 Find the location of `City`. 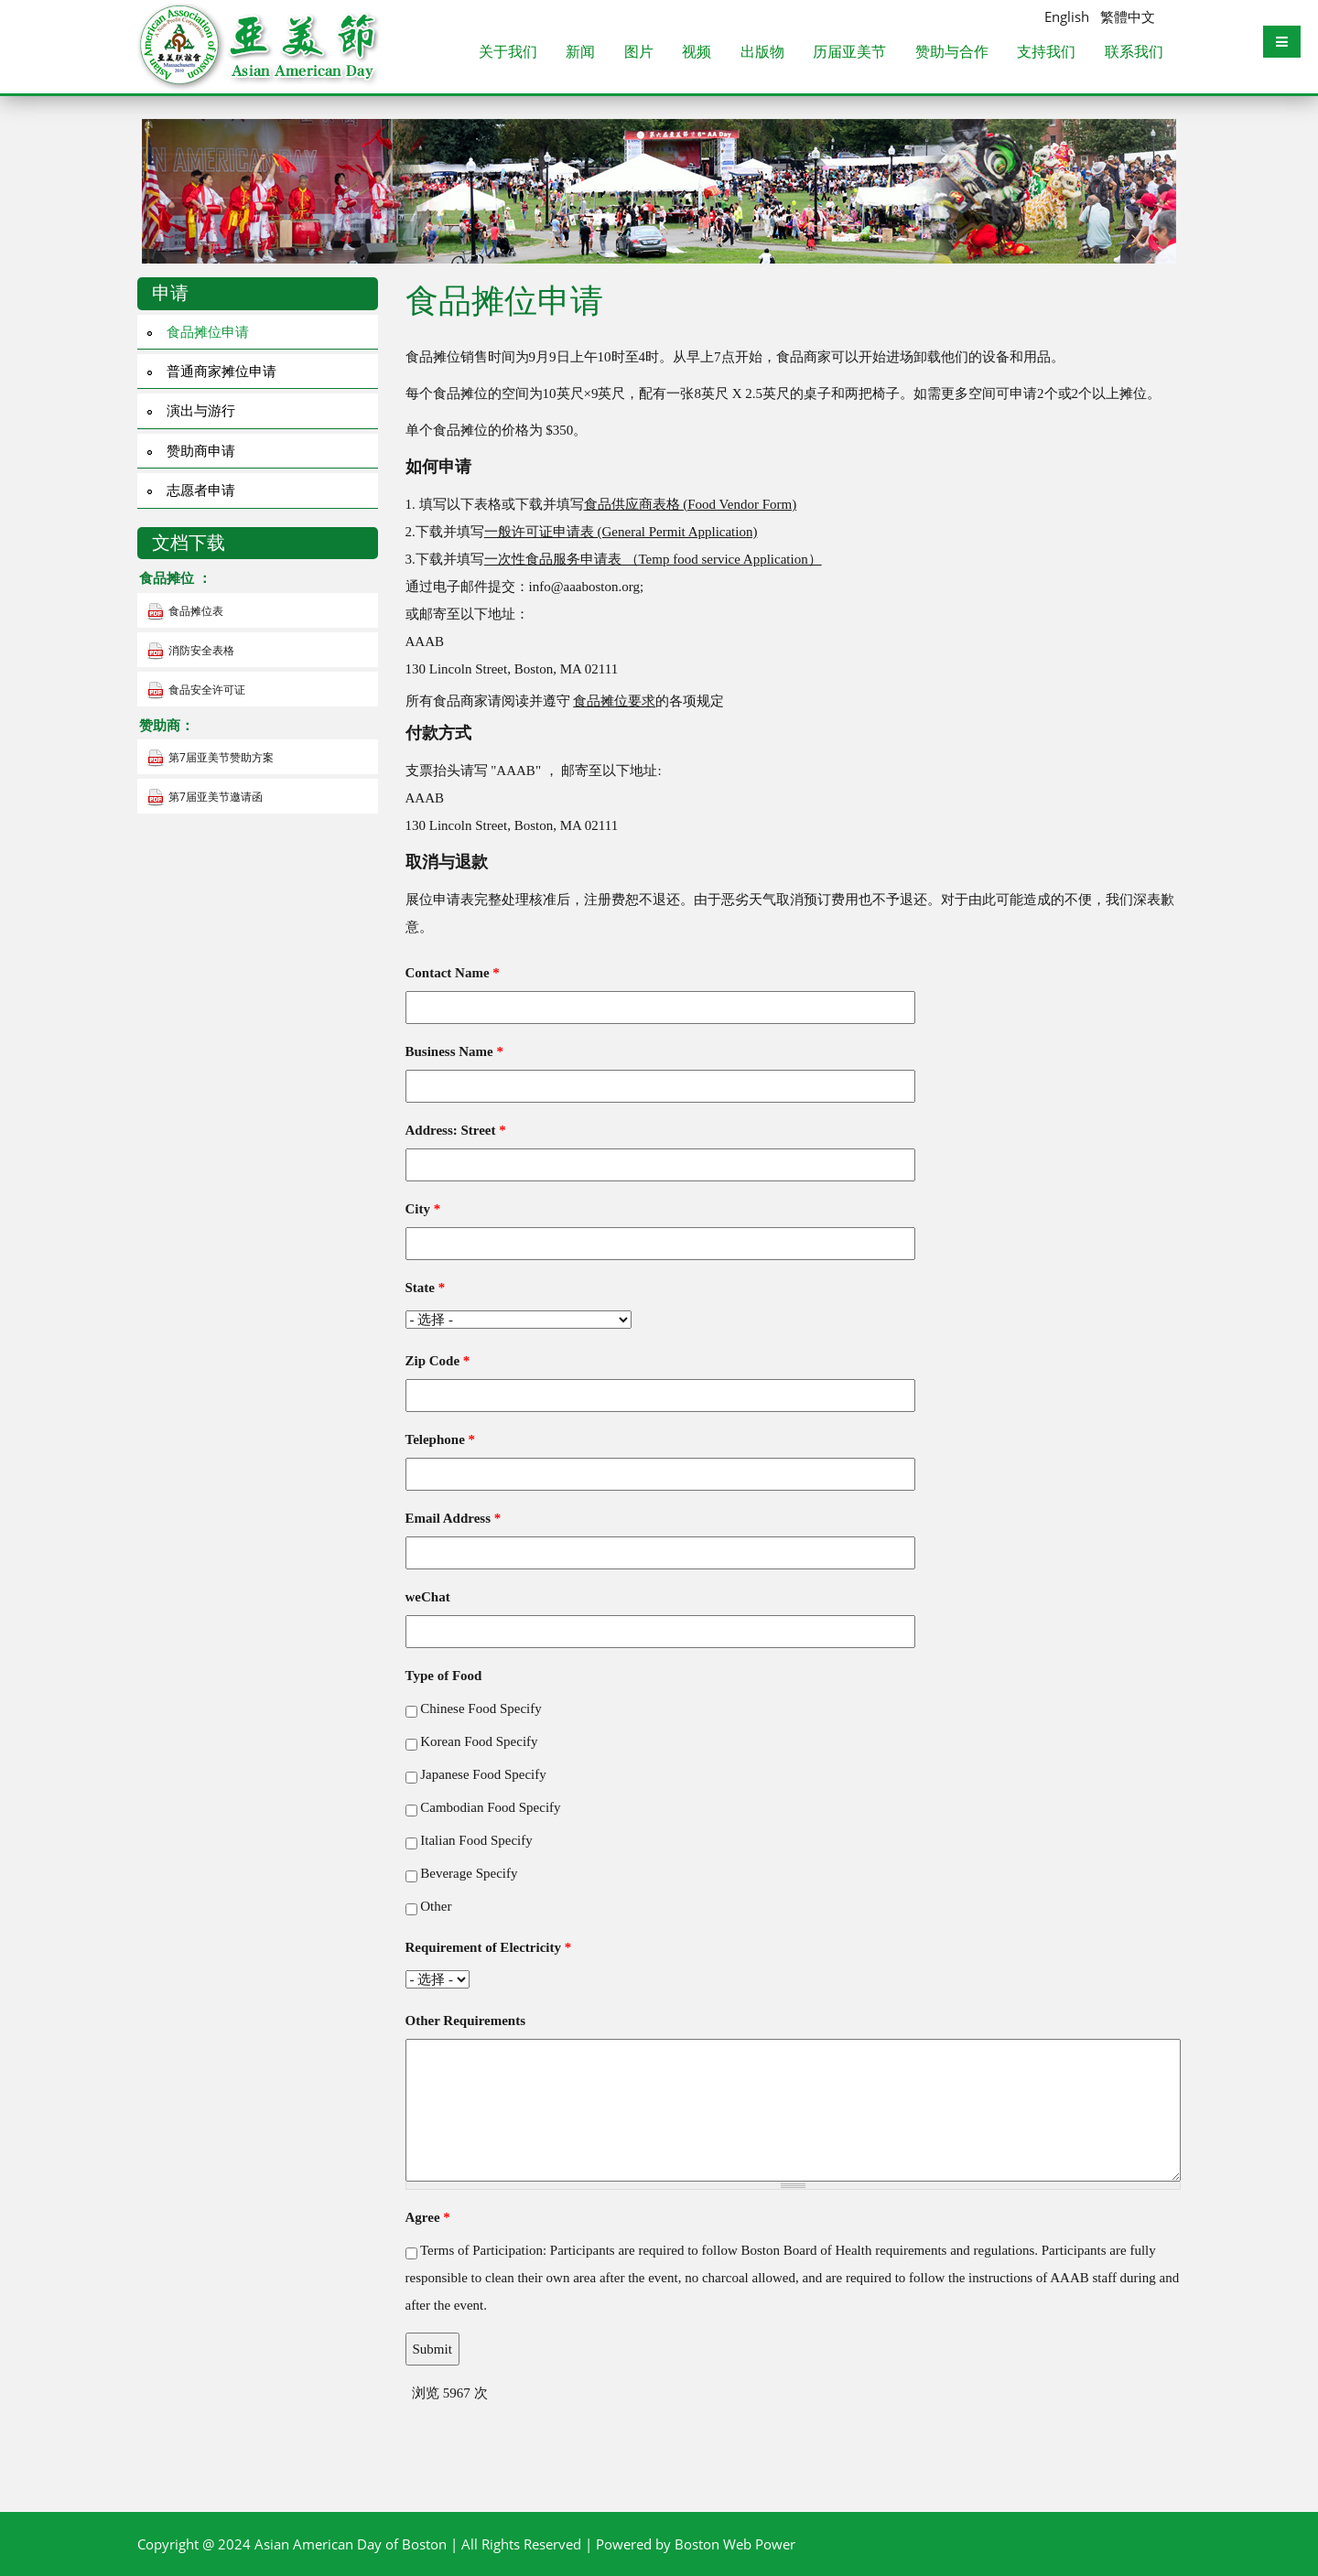

City is located at coordinates (423, 1209).